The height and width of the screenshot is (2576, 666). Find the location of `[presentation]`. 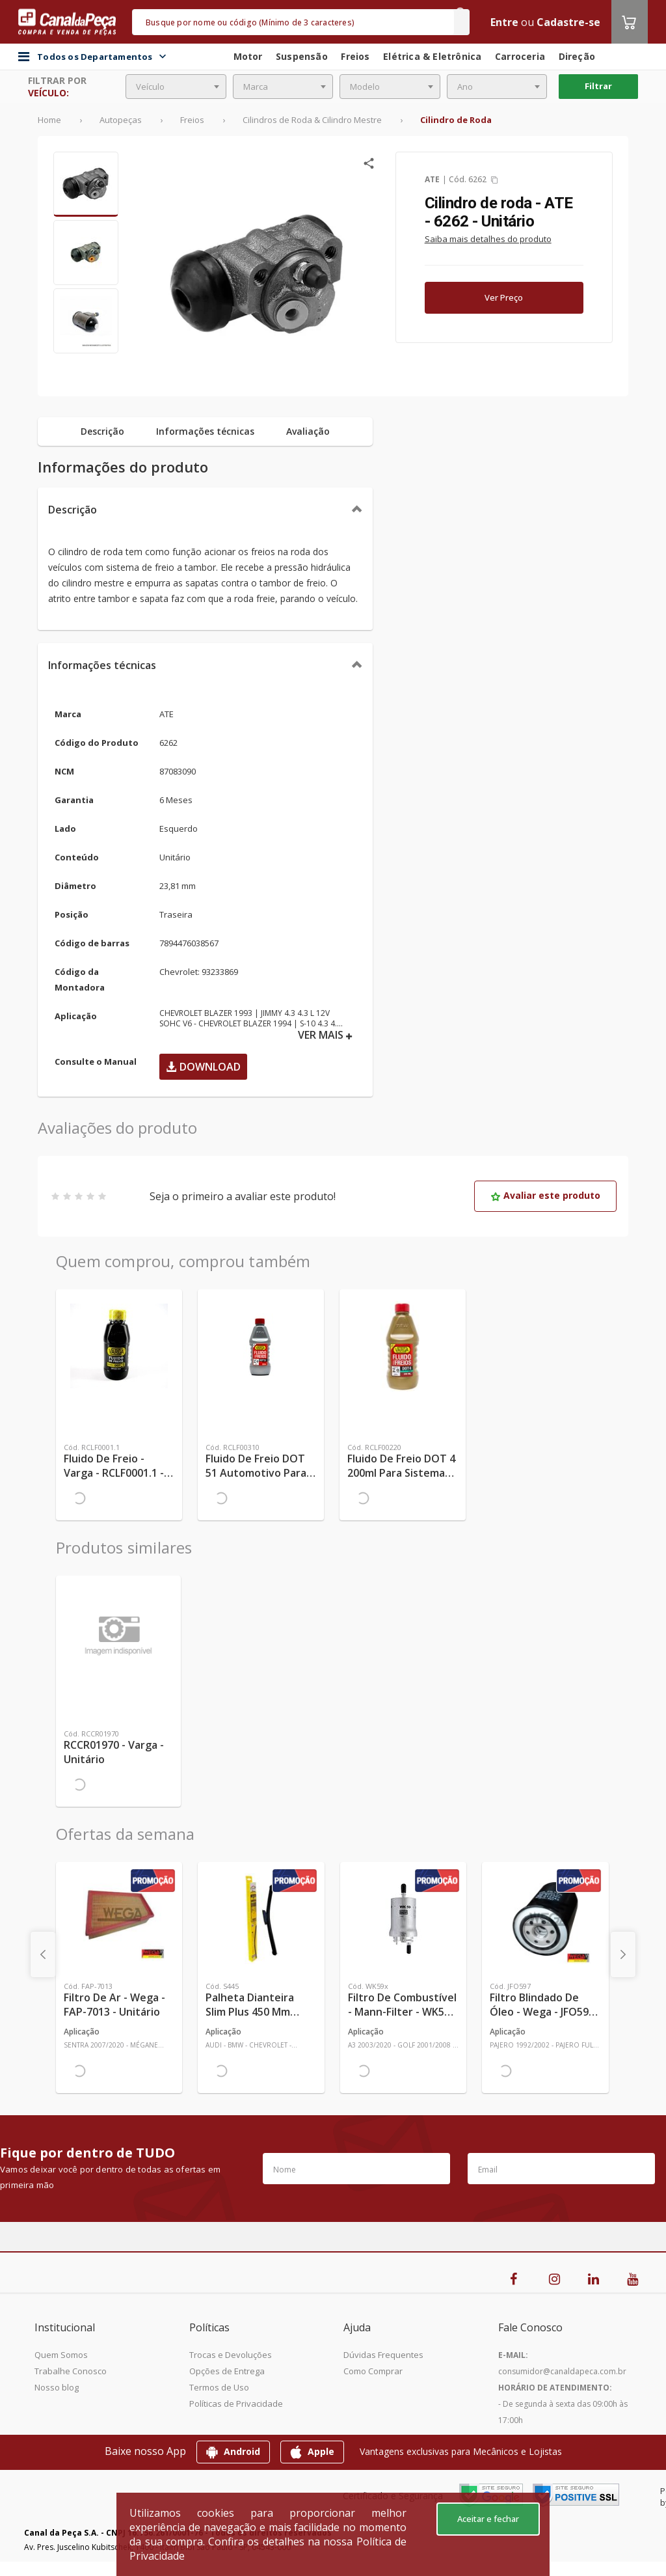

[presentation] is located at coordinates (43, 1954).